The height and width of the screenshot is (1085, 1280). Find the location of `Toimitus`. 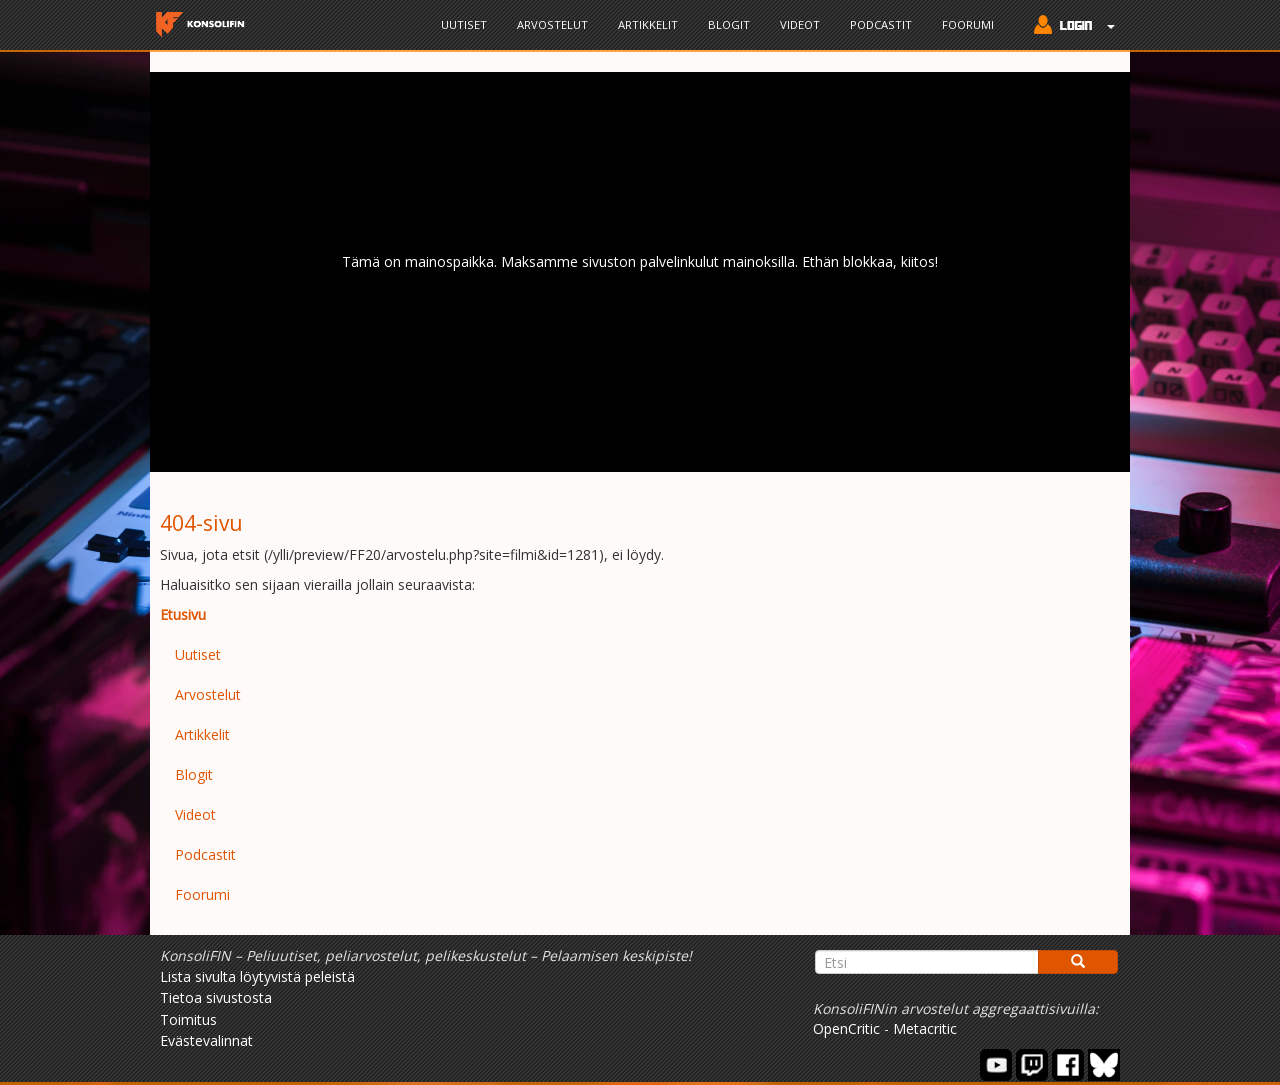

Toimitus is located at coordinates (188, 1019).